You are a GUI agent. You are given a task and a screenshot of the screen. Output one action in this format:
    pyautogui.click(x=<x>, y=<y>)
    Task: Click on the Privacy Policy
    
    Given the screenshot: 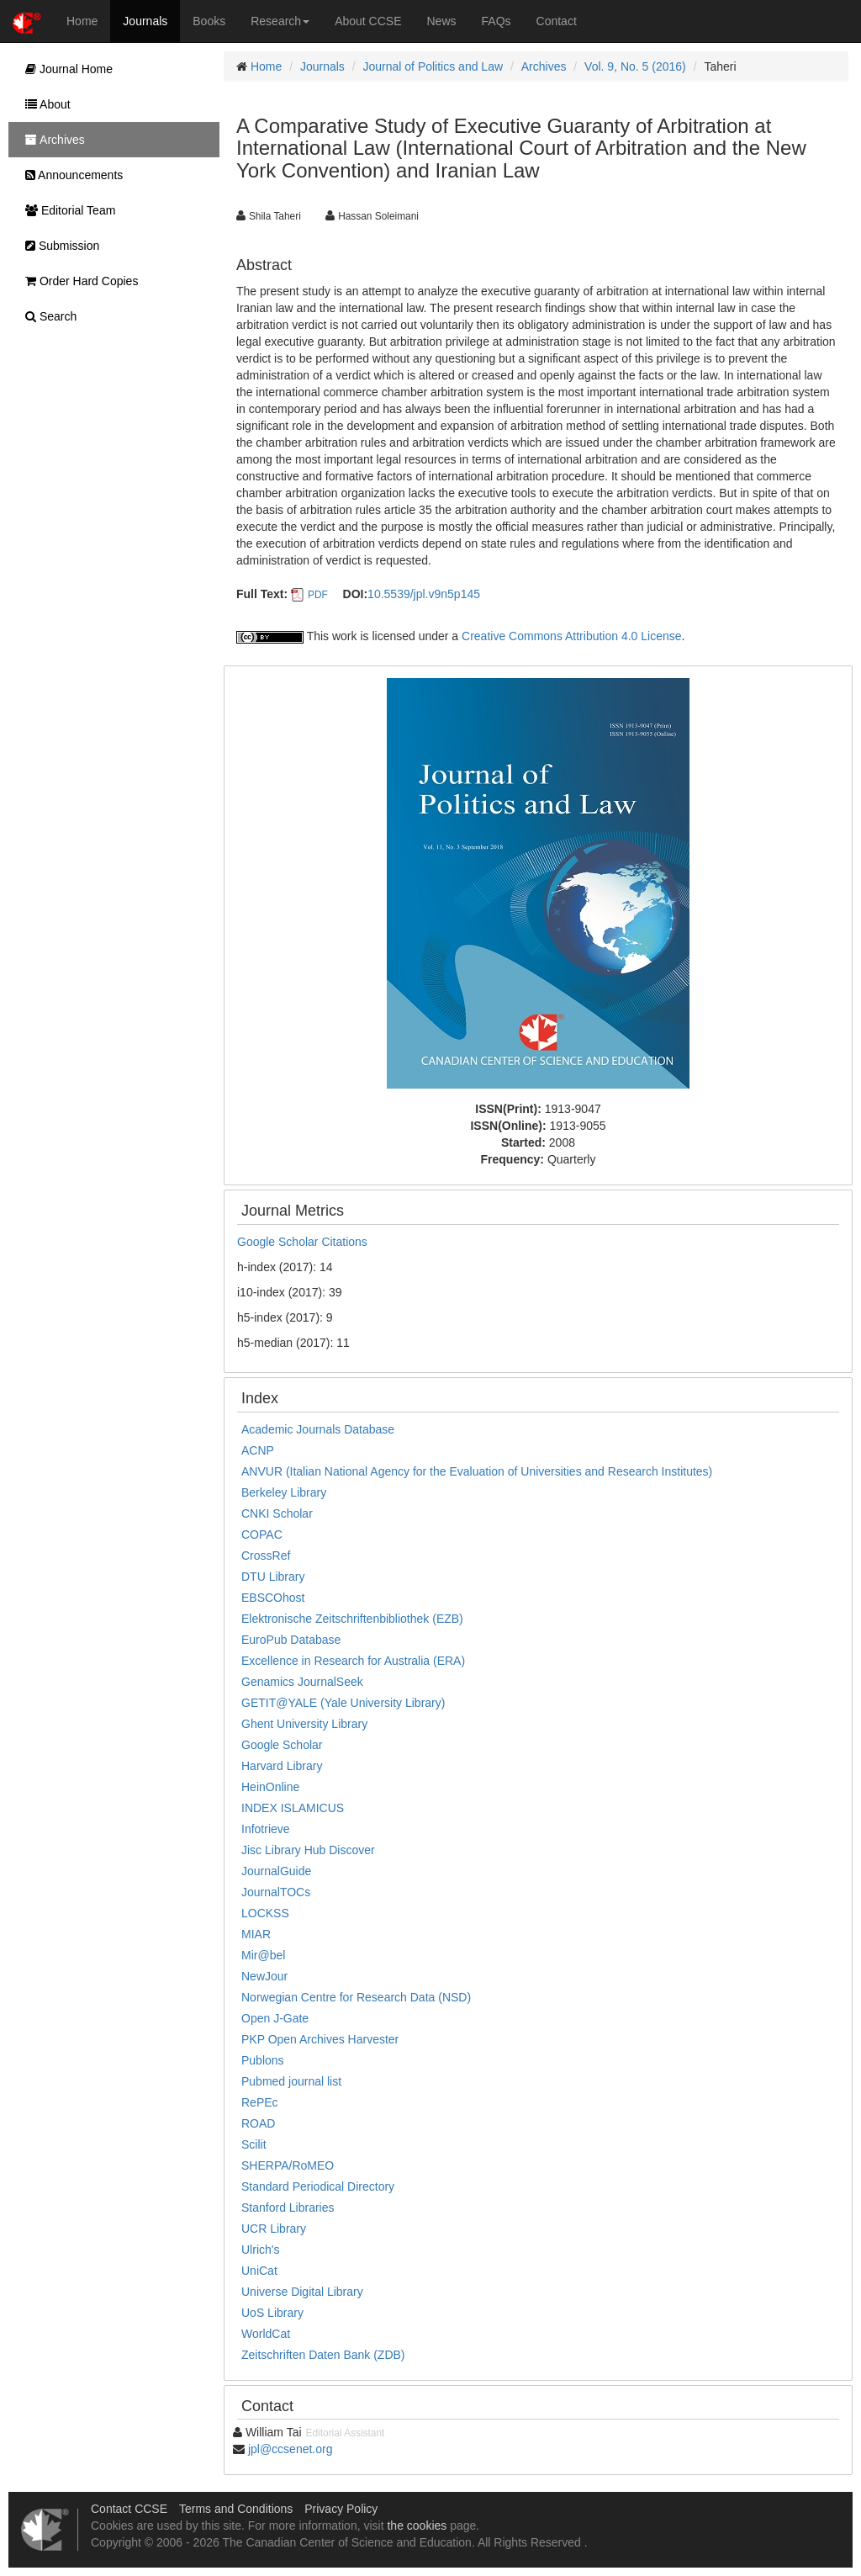 What is the action you would take?
    pyautogui.click(x=341, y=2508)
    